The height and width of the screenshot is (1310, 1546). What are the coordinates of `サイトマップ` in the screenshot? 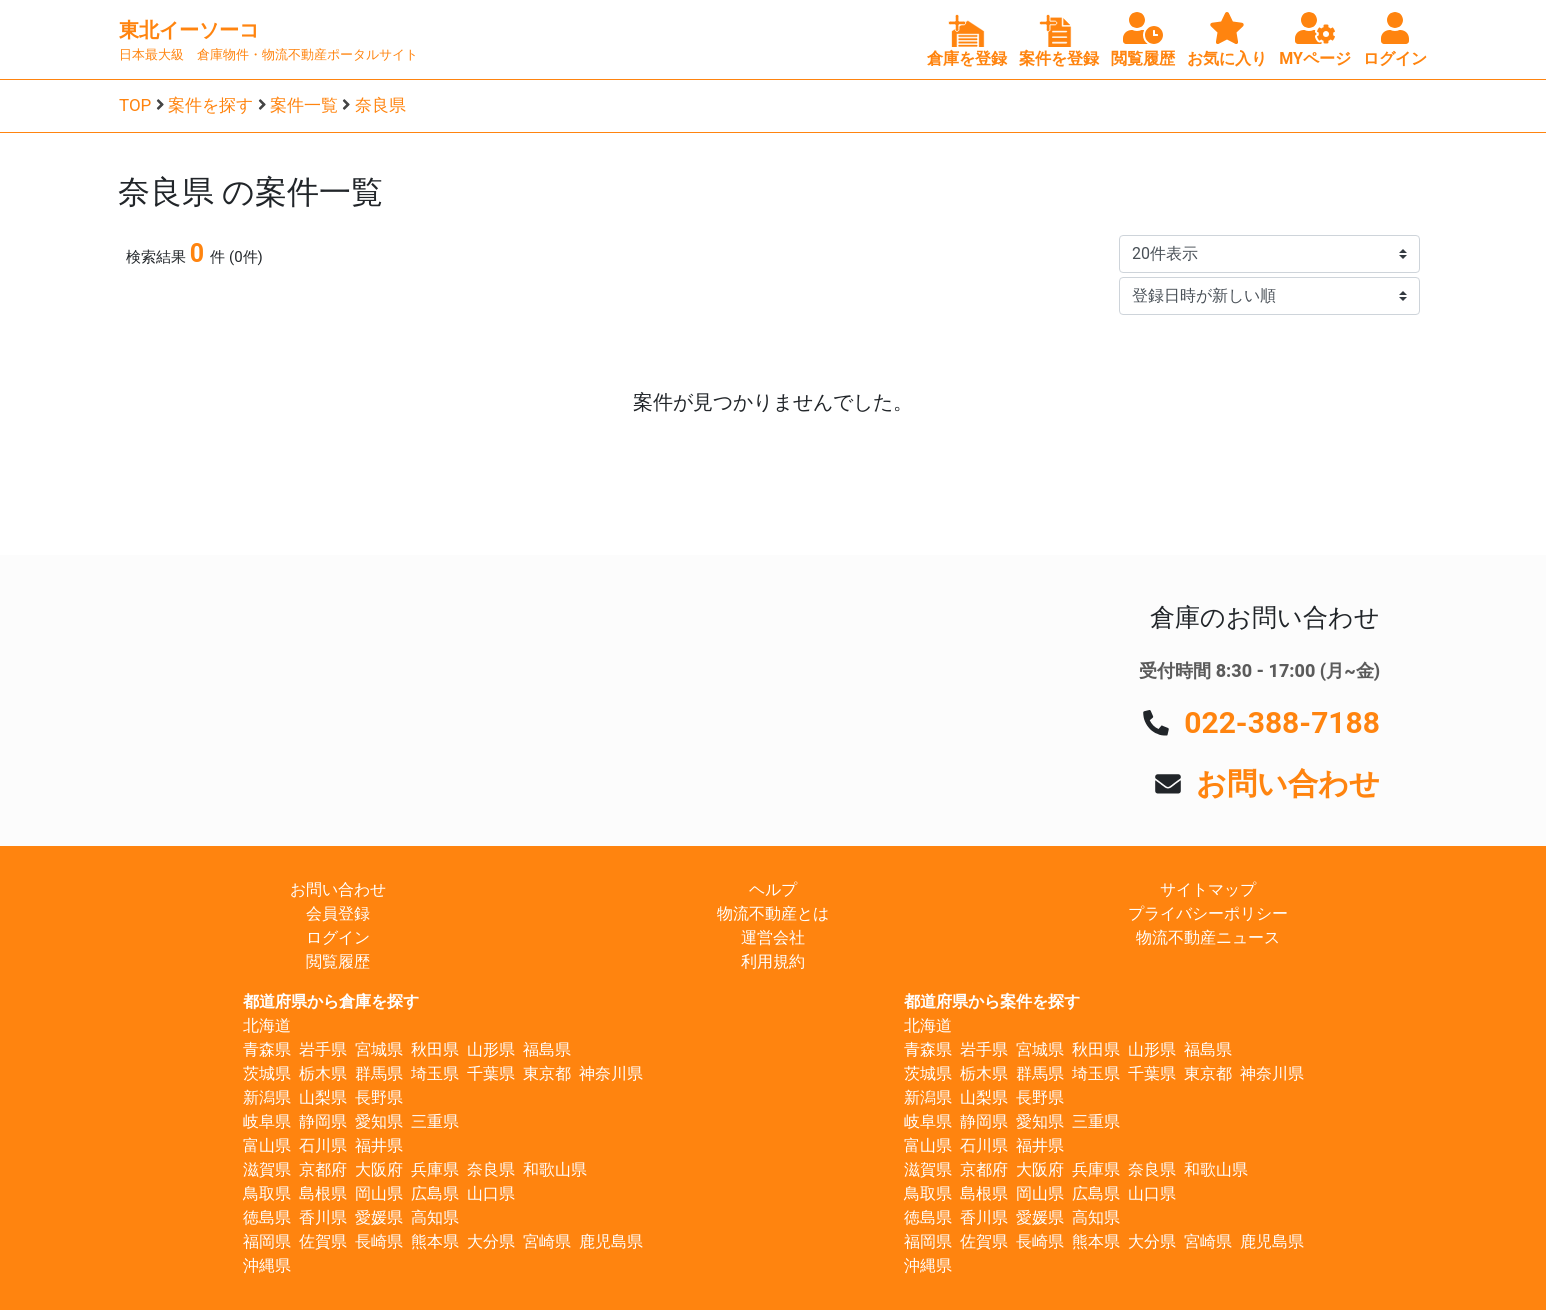 It's located at (1208, 889).